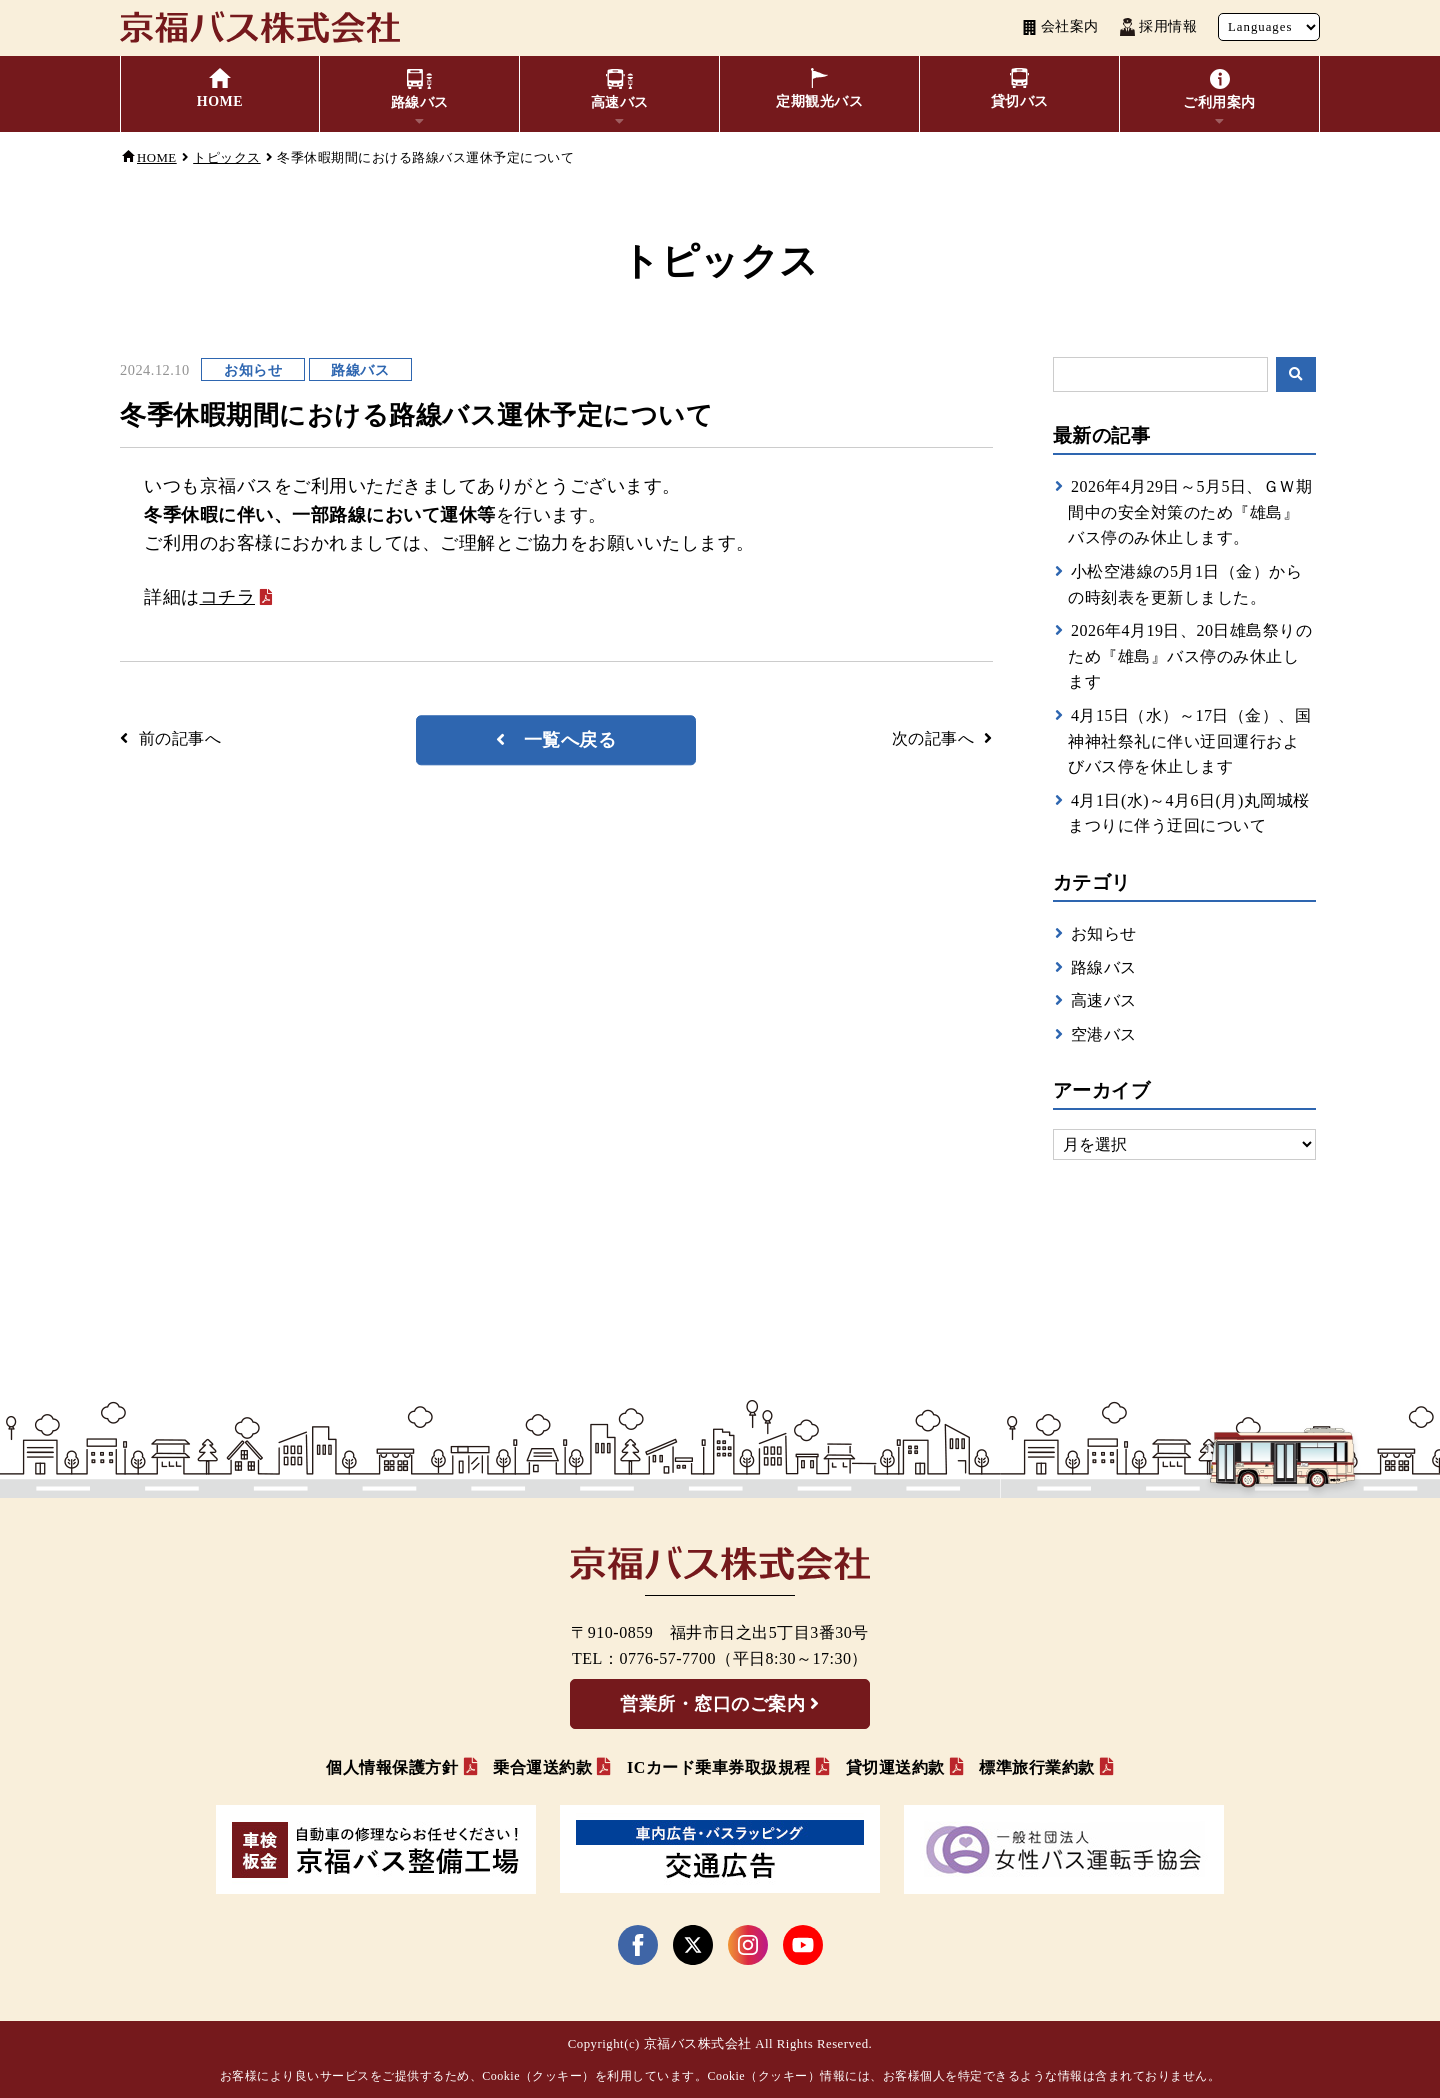  I want to click on 乗合運送約款, so click(542, 1767).